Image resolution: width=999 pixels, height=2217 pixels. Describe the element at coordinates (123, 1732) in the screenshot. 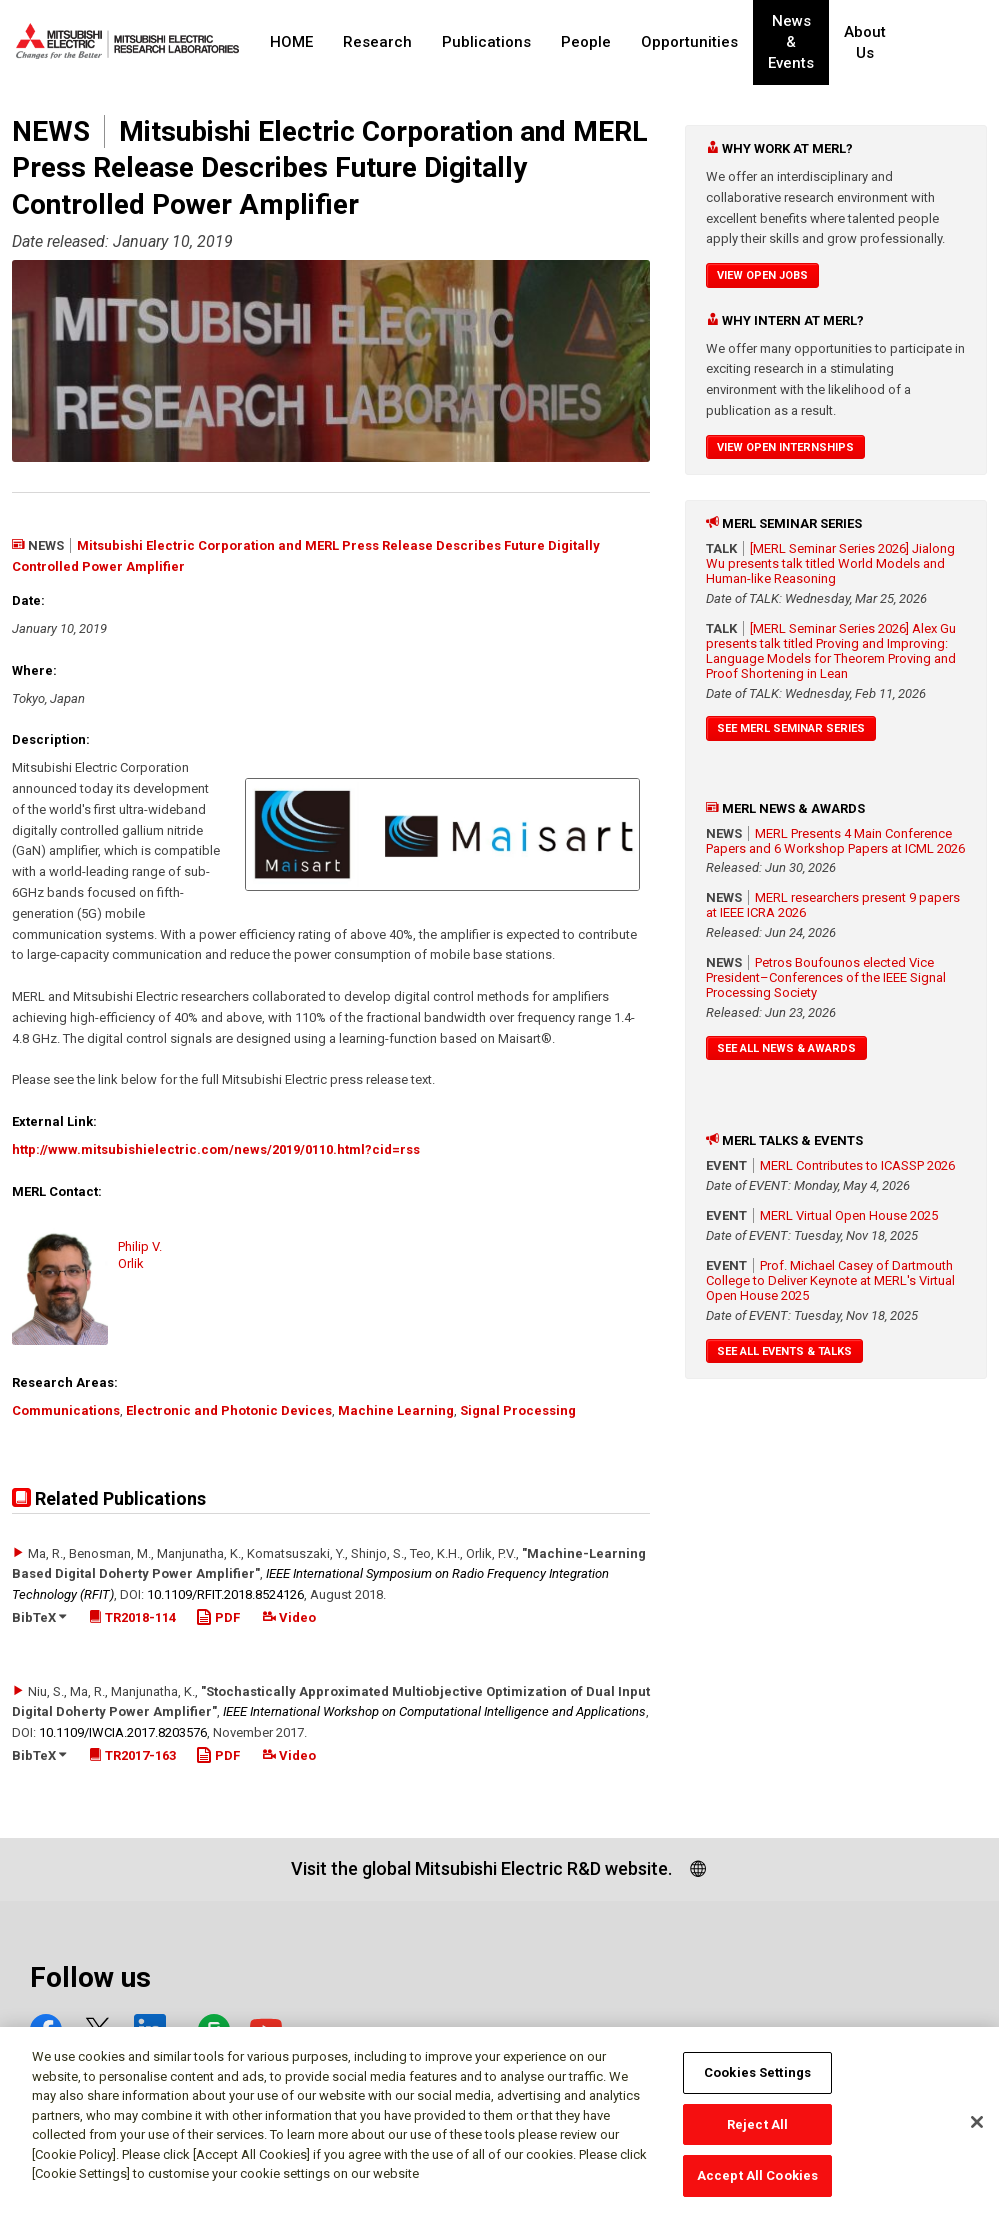

I see `10.1109/​IWCIA.2017.8203576` at that location.